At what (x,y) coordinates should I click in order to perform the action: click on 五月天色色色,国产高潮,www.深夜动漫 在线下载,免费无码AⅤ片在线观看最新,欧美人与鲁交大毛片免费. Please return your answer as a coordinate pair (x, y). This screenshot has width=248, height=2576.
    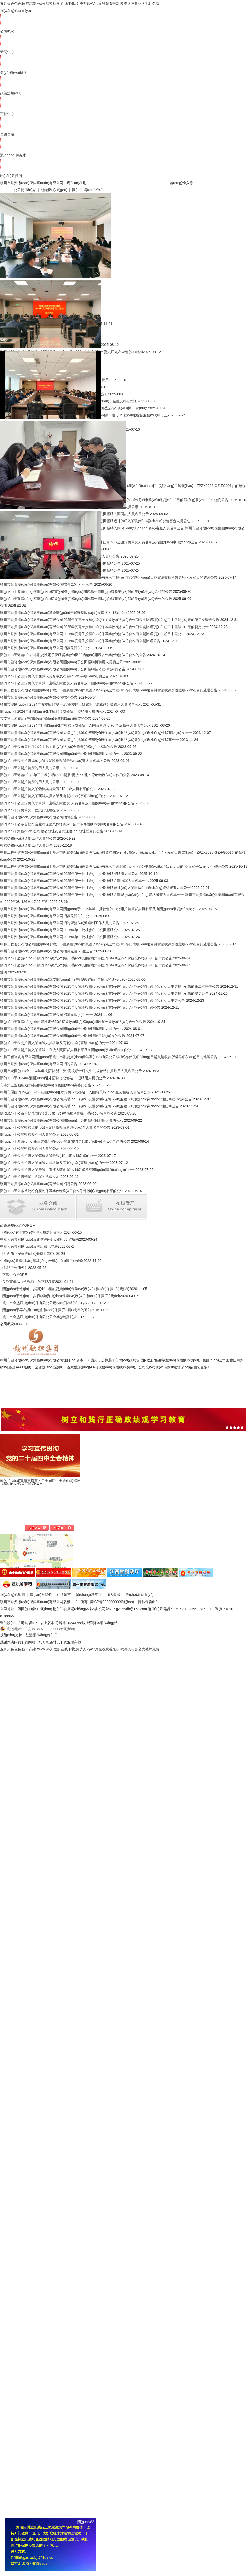
    Looking at the image, I should click on (79, 4).